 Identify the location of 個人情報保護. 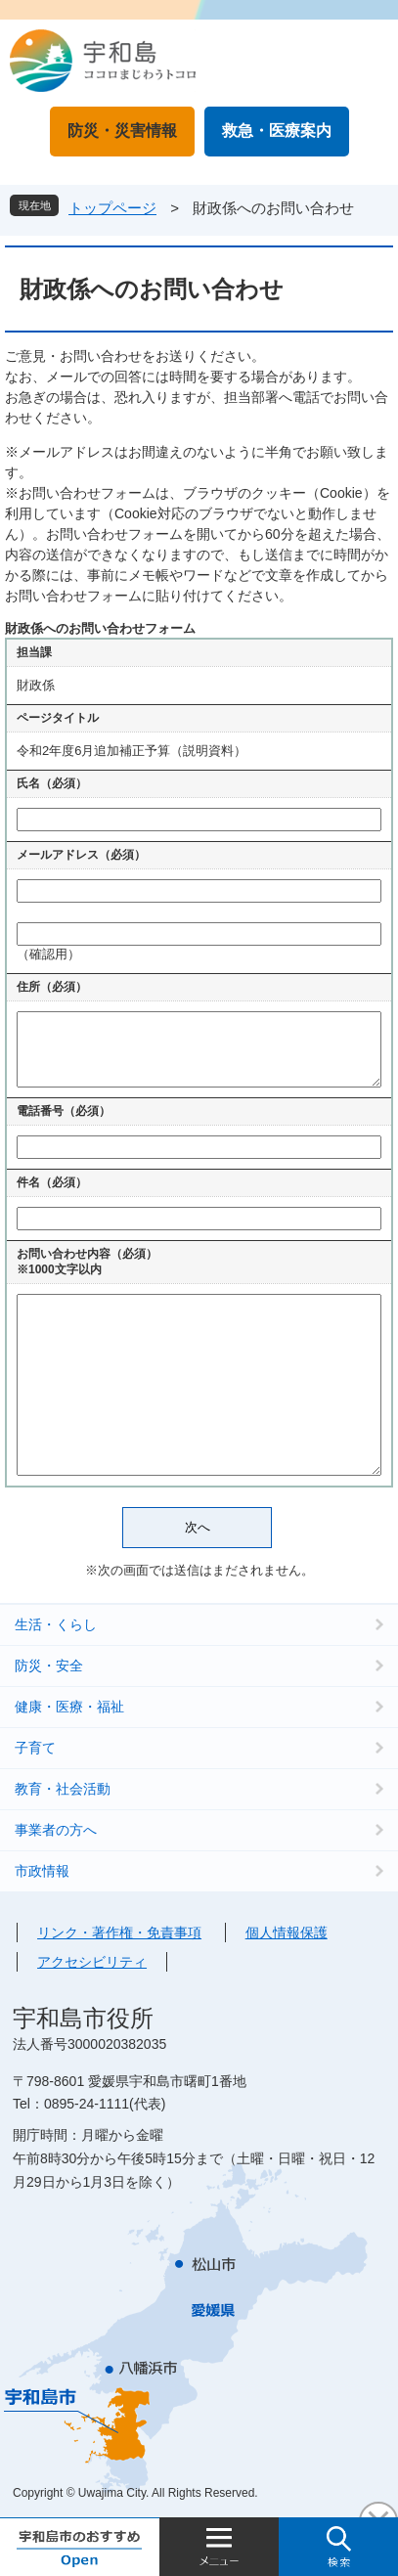
(286, 1932).